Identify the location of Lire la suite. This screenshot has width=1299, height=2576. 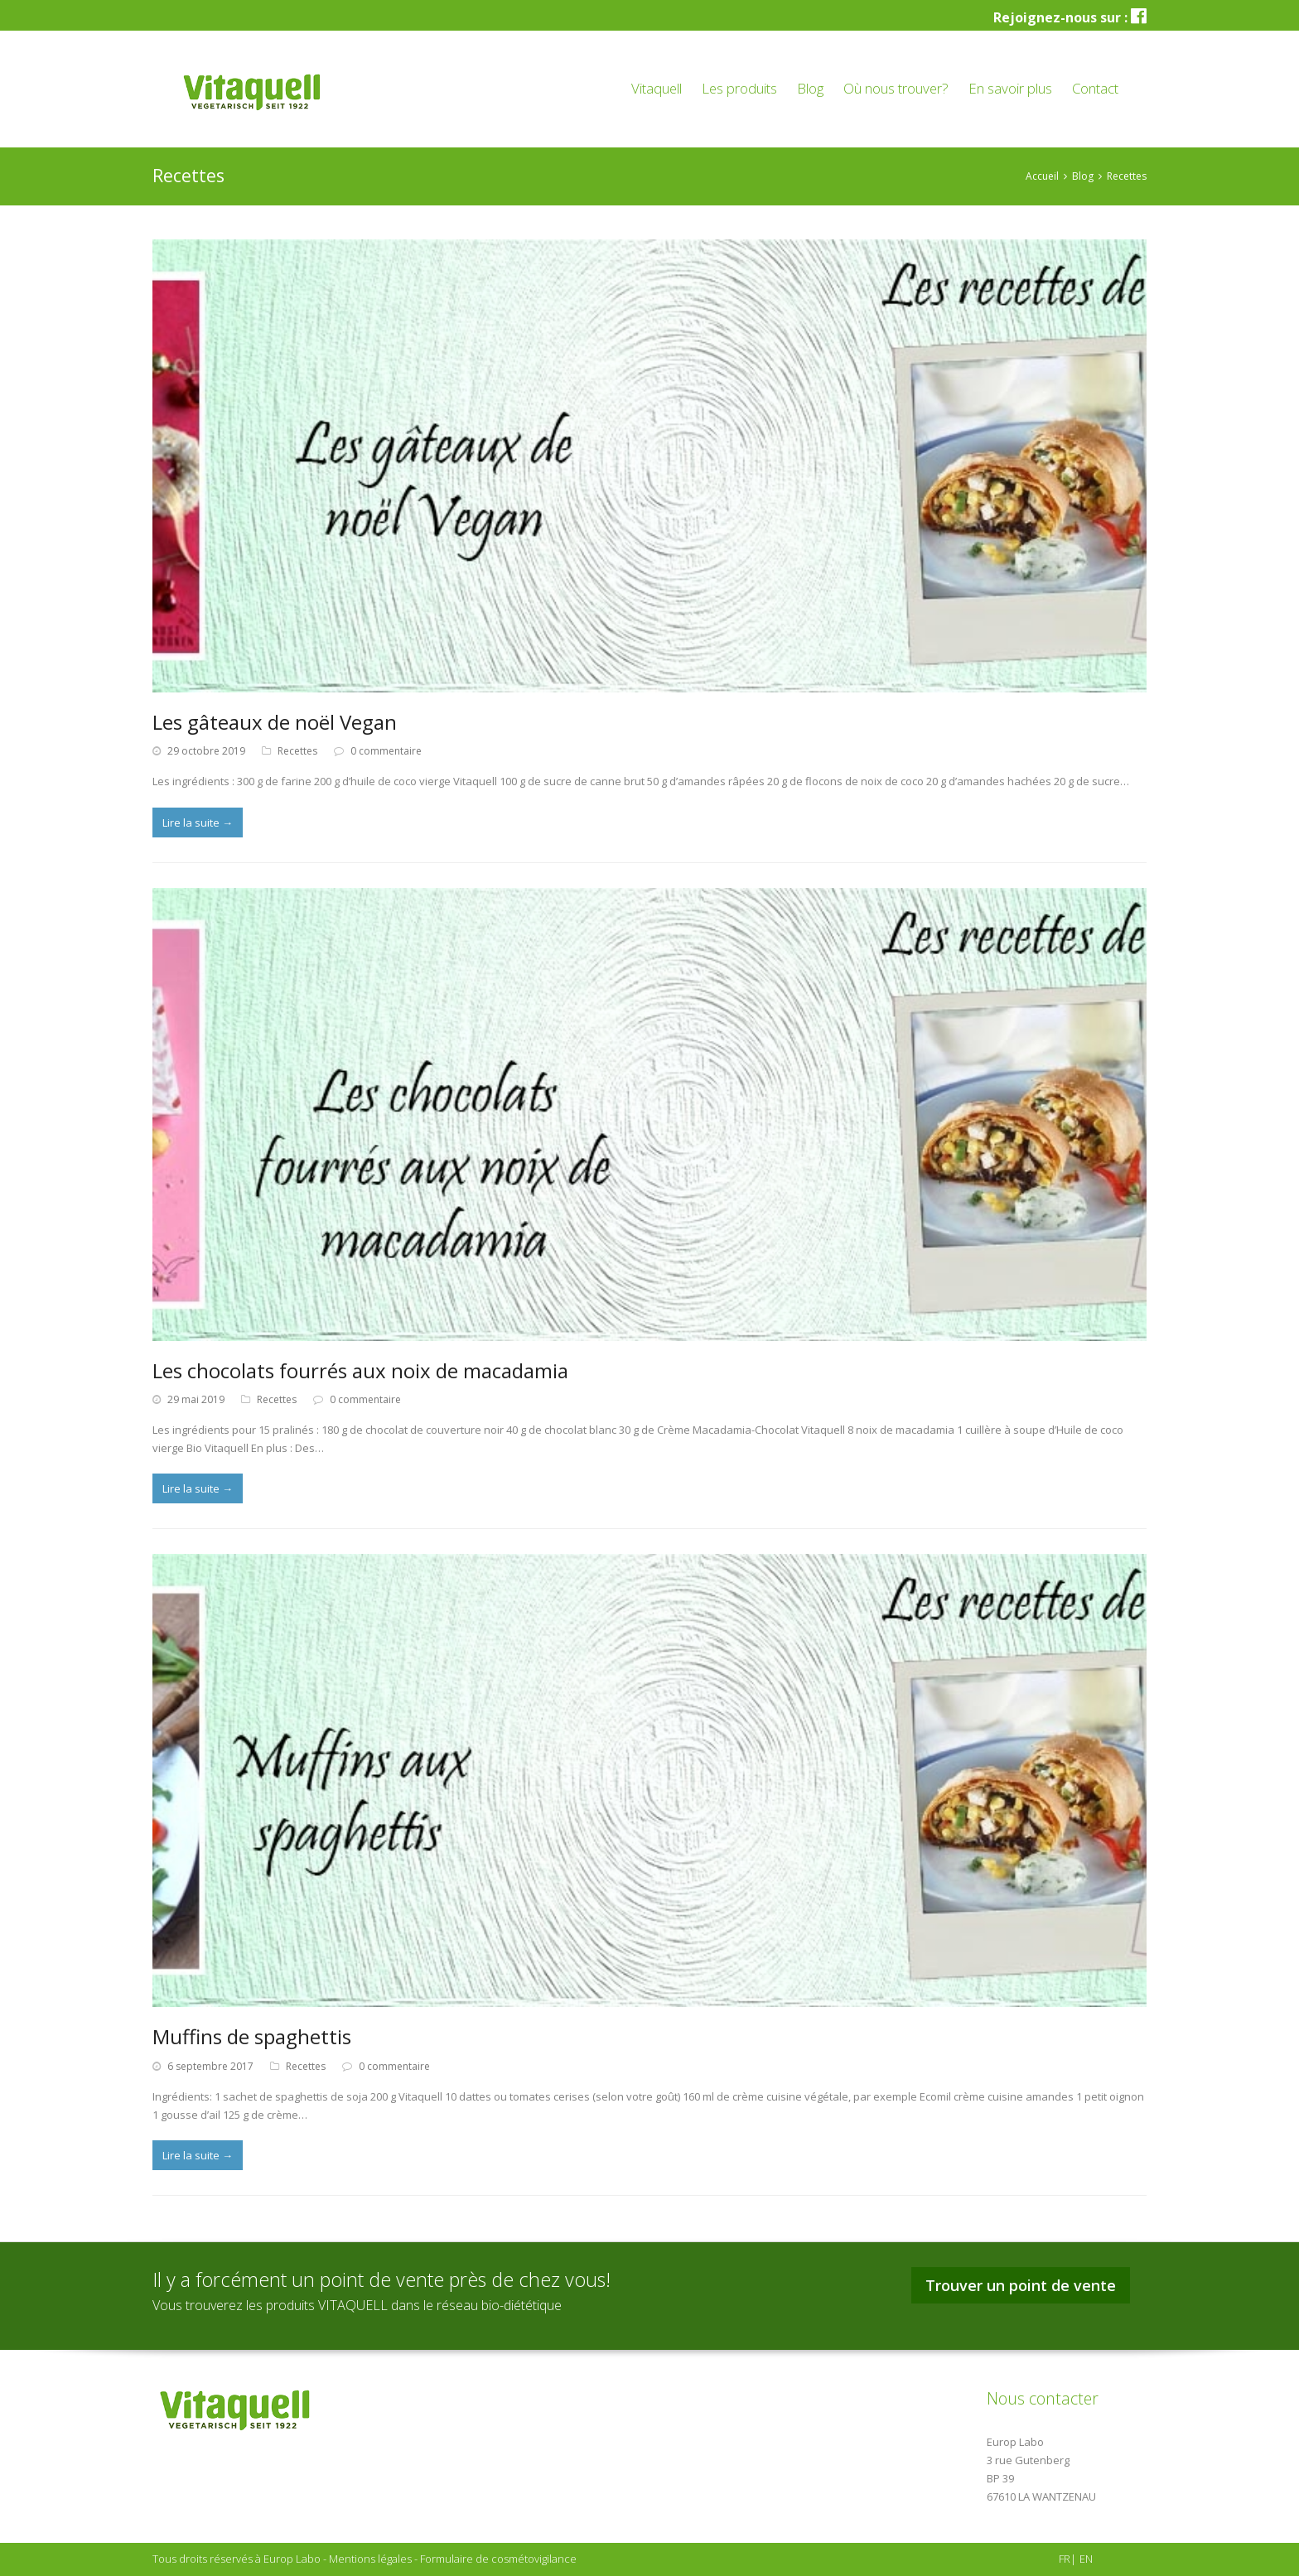
(197, 822).